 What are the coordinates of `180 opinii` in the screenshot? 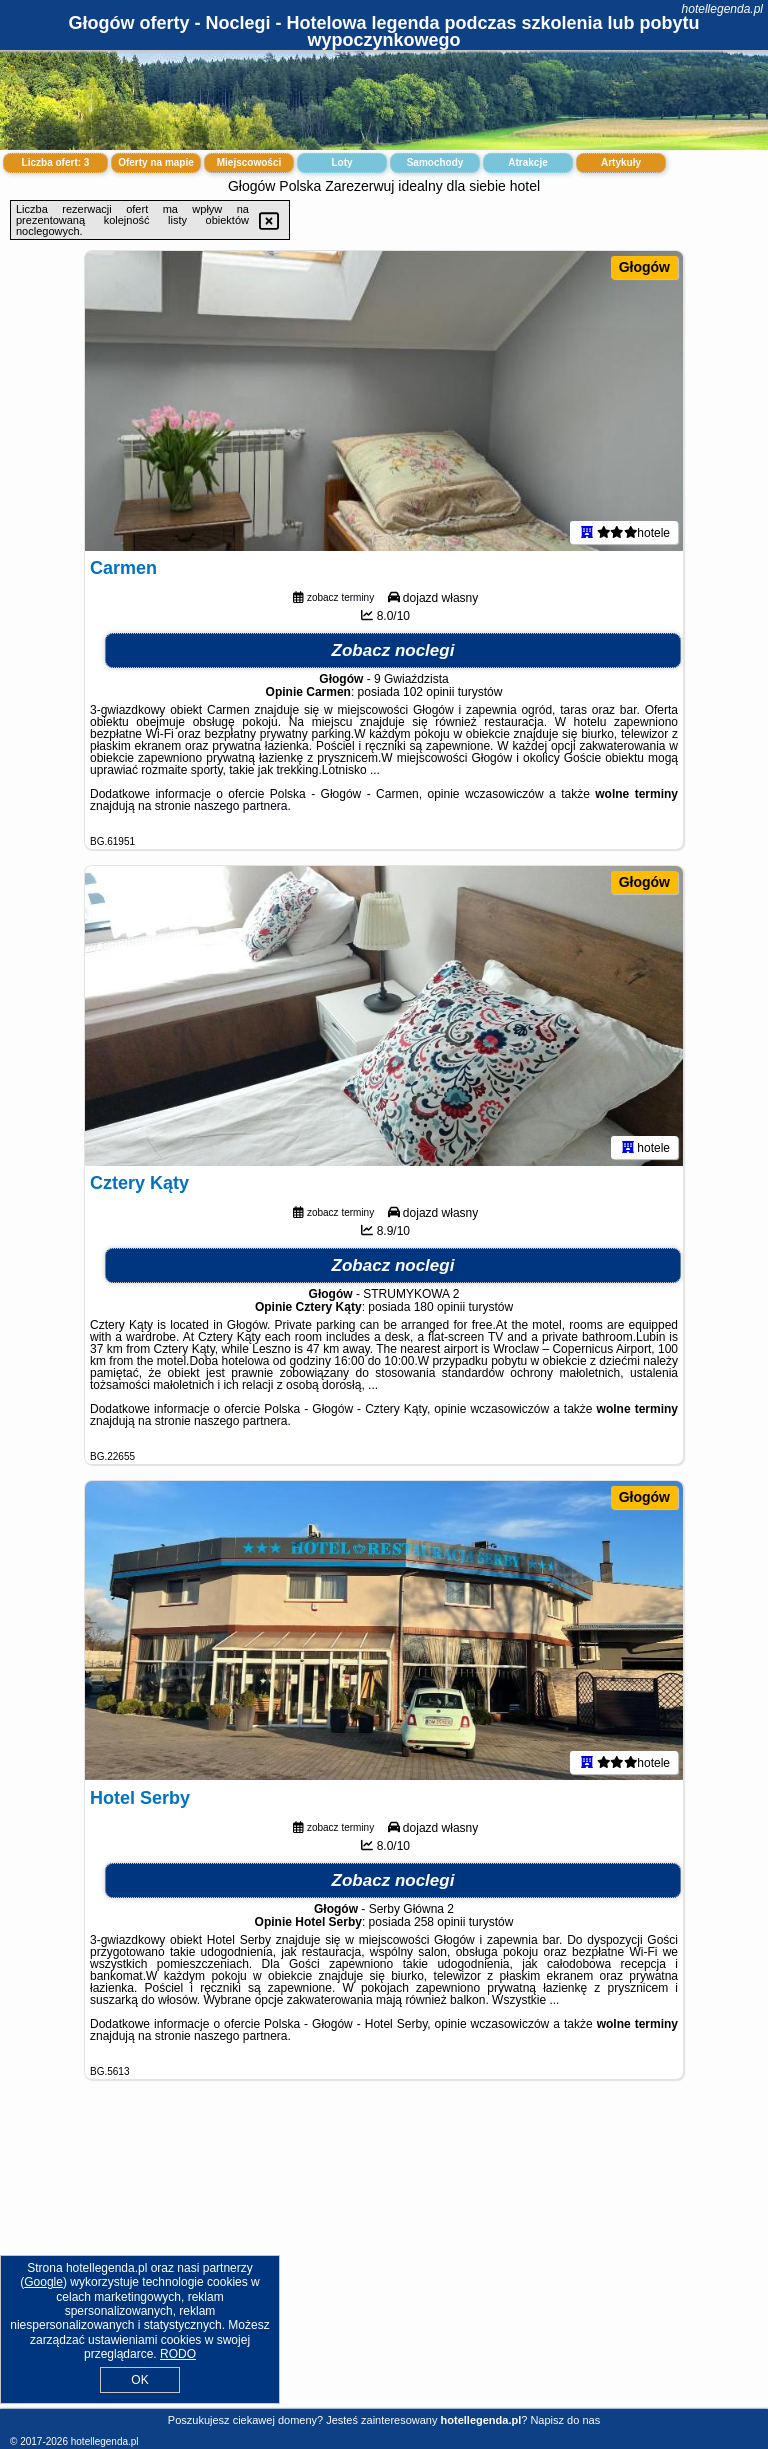 It's located at (439, 1307).